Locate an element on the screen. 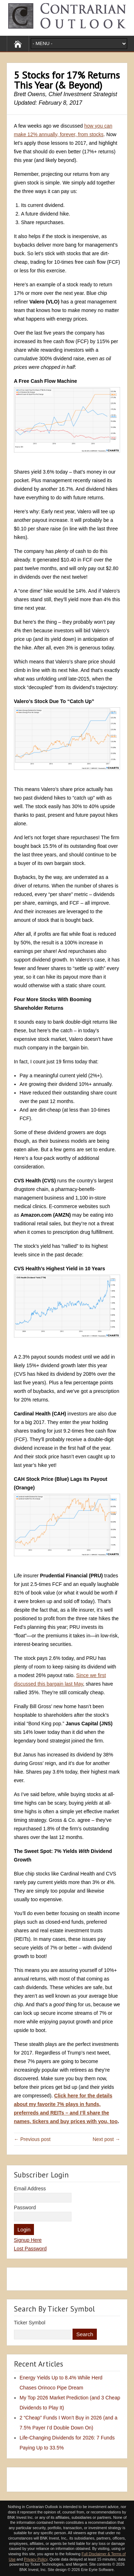  Next post → is located at coordinates (106, 2139).